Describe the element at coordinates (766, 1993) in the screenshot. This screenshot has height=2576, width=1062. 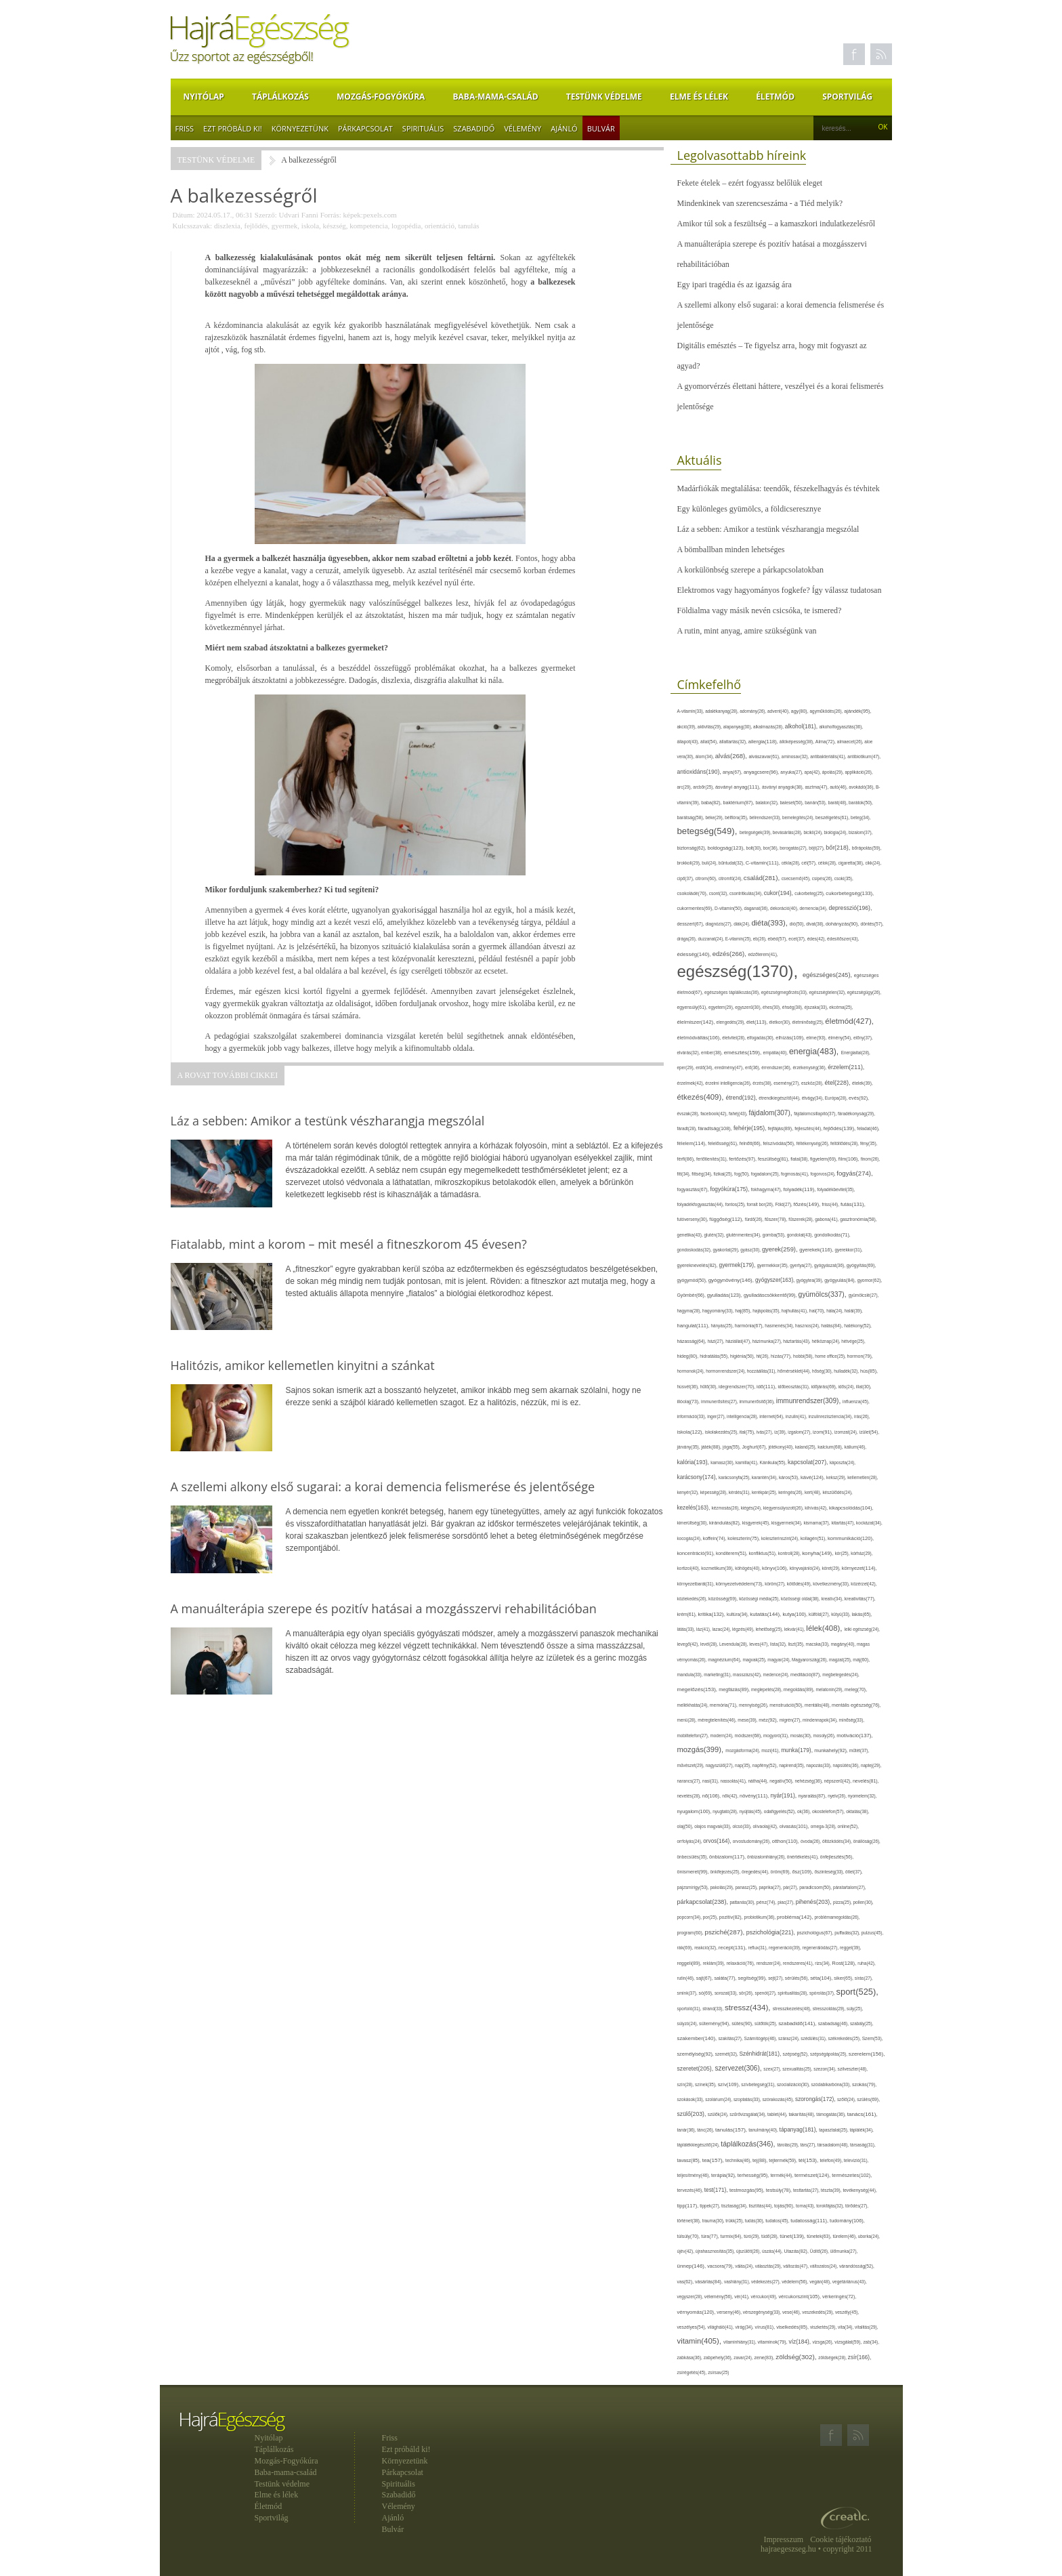
I see `spenót(27),` at that location.